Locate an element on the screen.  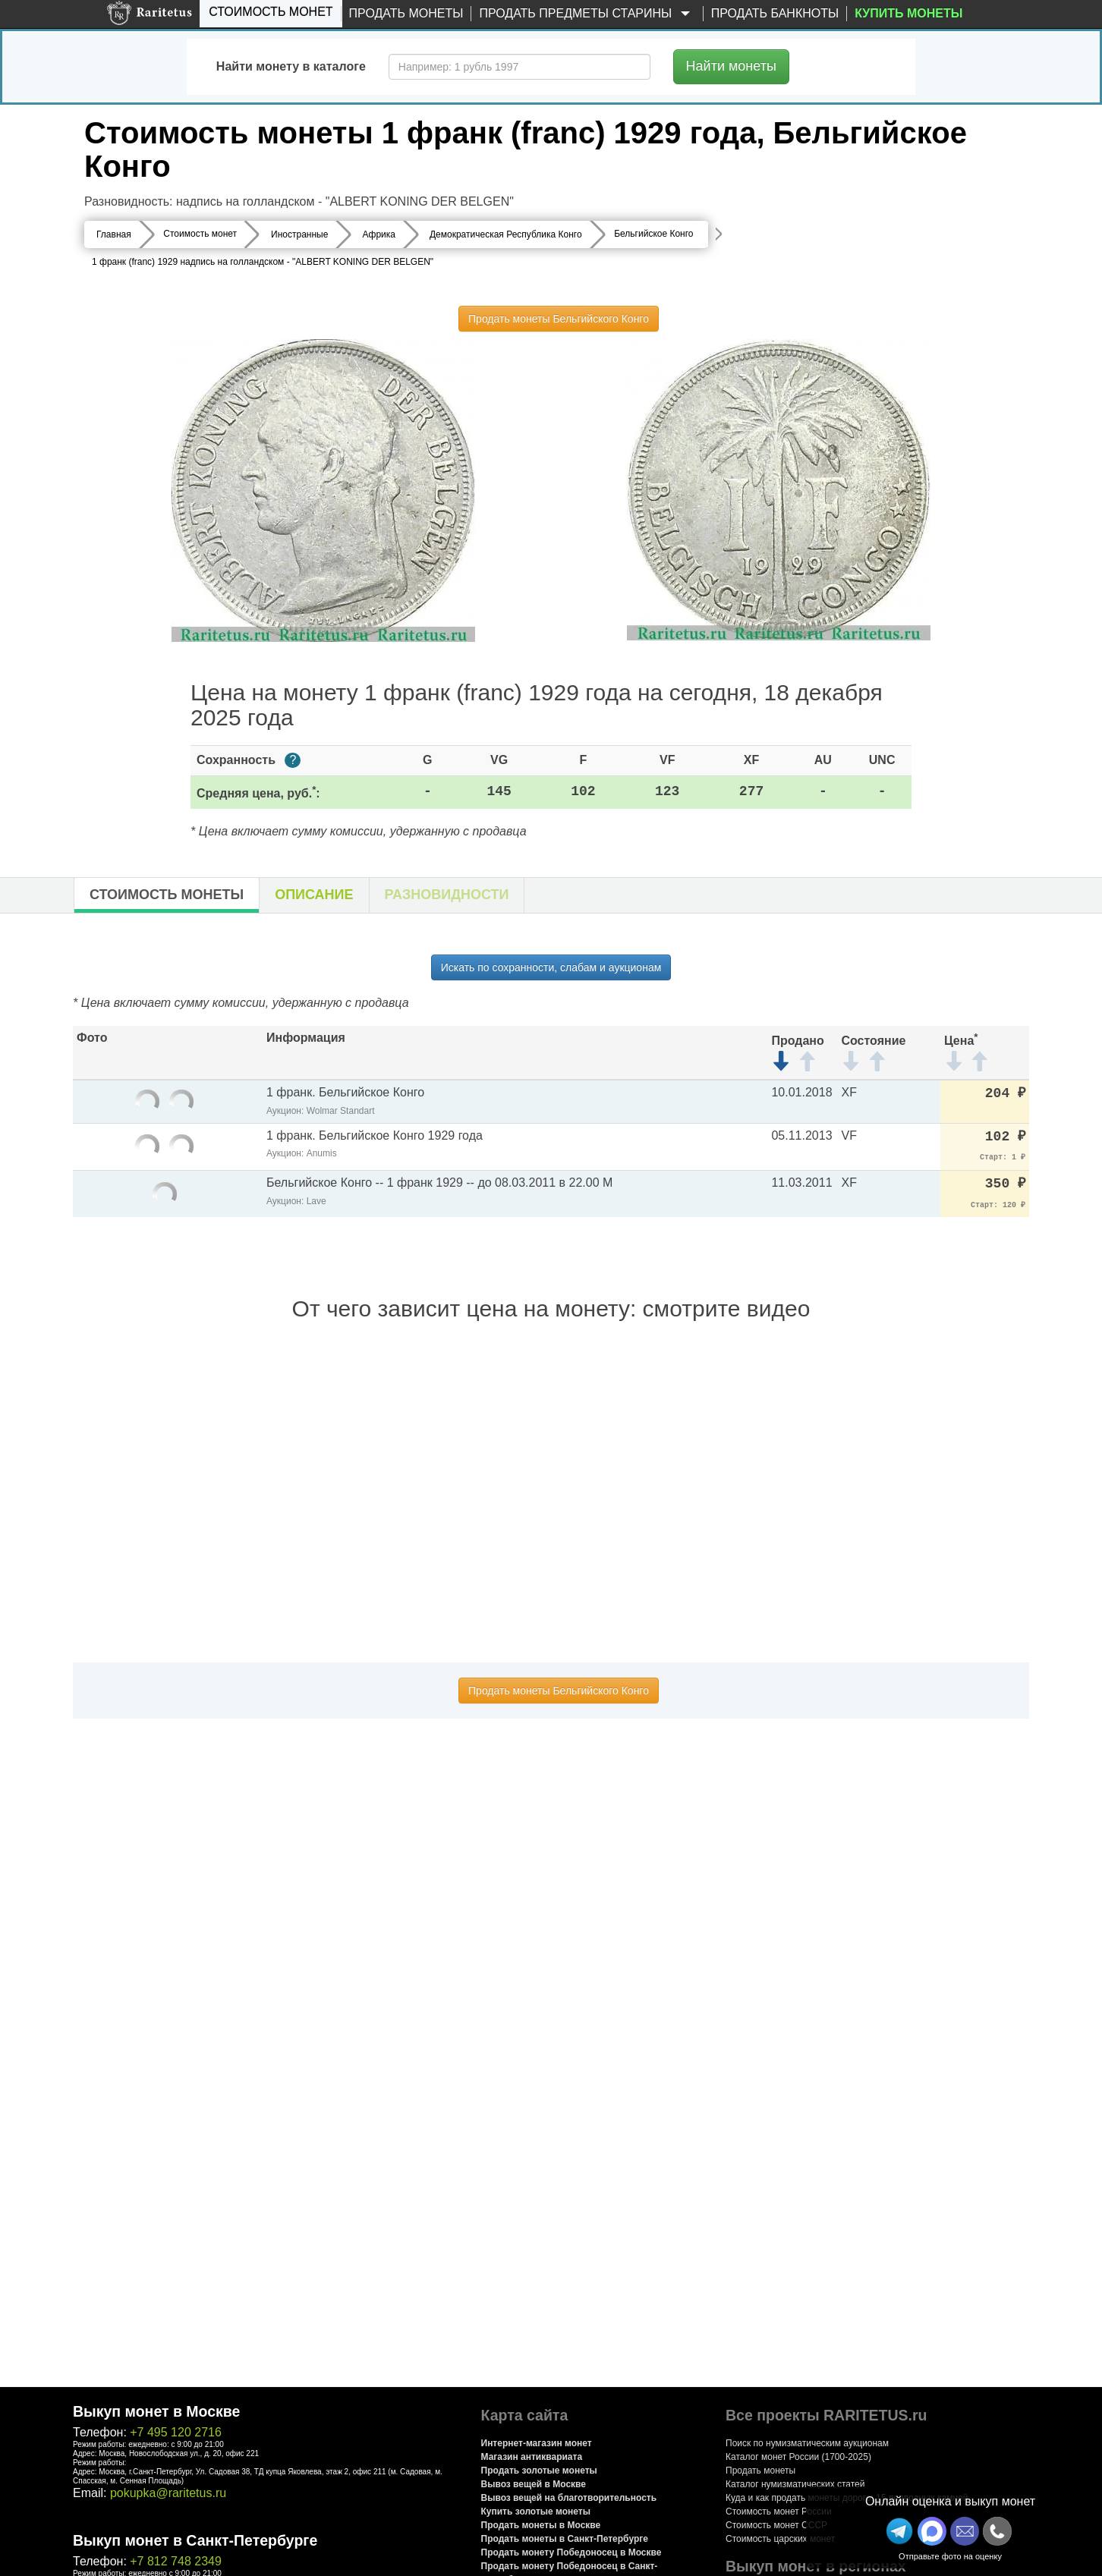
+7 495 120 2716 is located at coordinates (176, 2432).